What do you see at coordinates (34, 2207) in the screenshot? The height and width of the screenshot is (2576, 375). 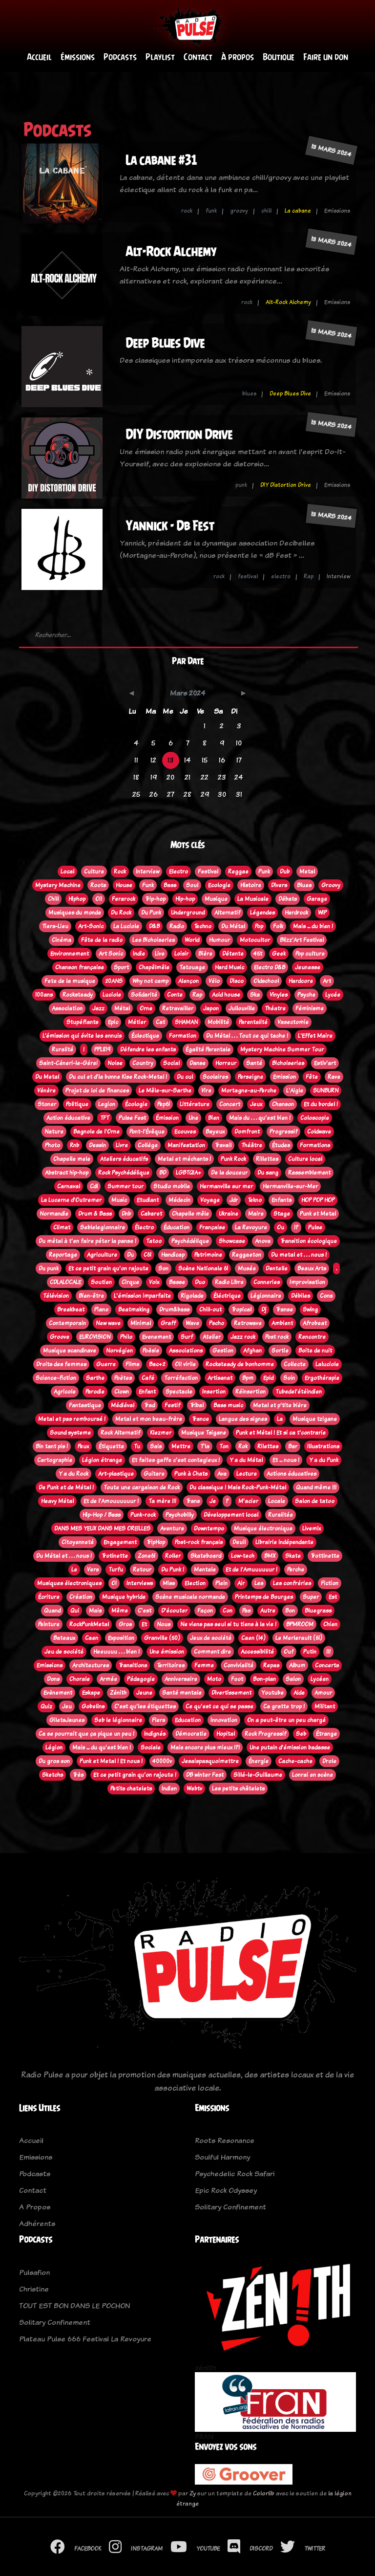 I see `A Propos` at bounding box center [34, 2207].